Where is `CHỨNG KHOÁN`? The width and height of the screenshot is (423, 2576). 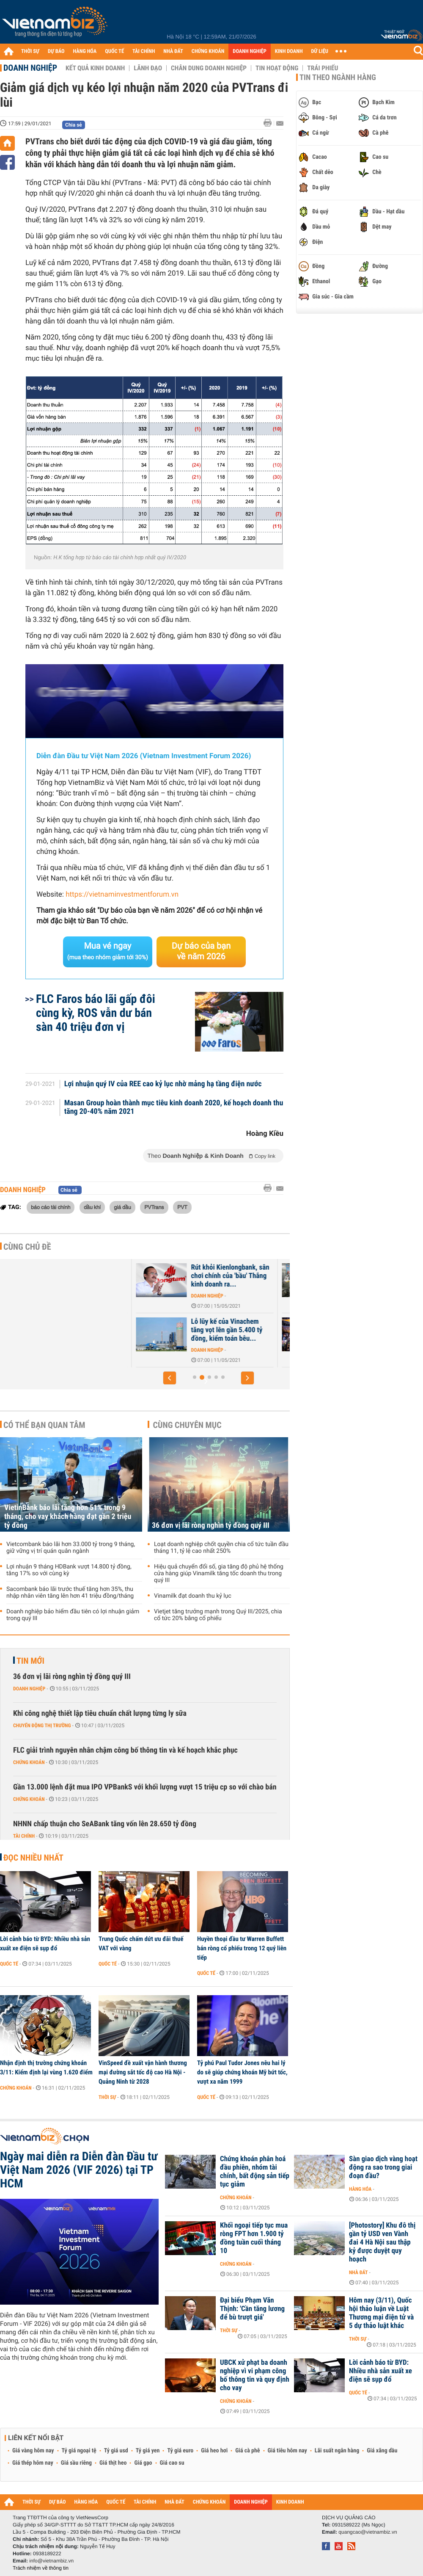
CHỨNG KHOÁN is located at coordinates (208, 51).